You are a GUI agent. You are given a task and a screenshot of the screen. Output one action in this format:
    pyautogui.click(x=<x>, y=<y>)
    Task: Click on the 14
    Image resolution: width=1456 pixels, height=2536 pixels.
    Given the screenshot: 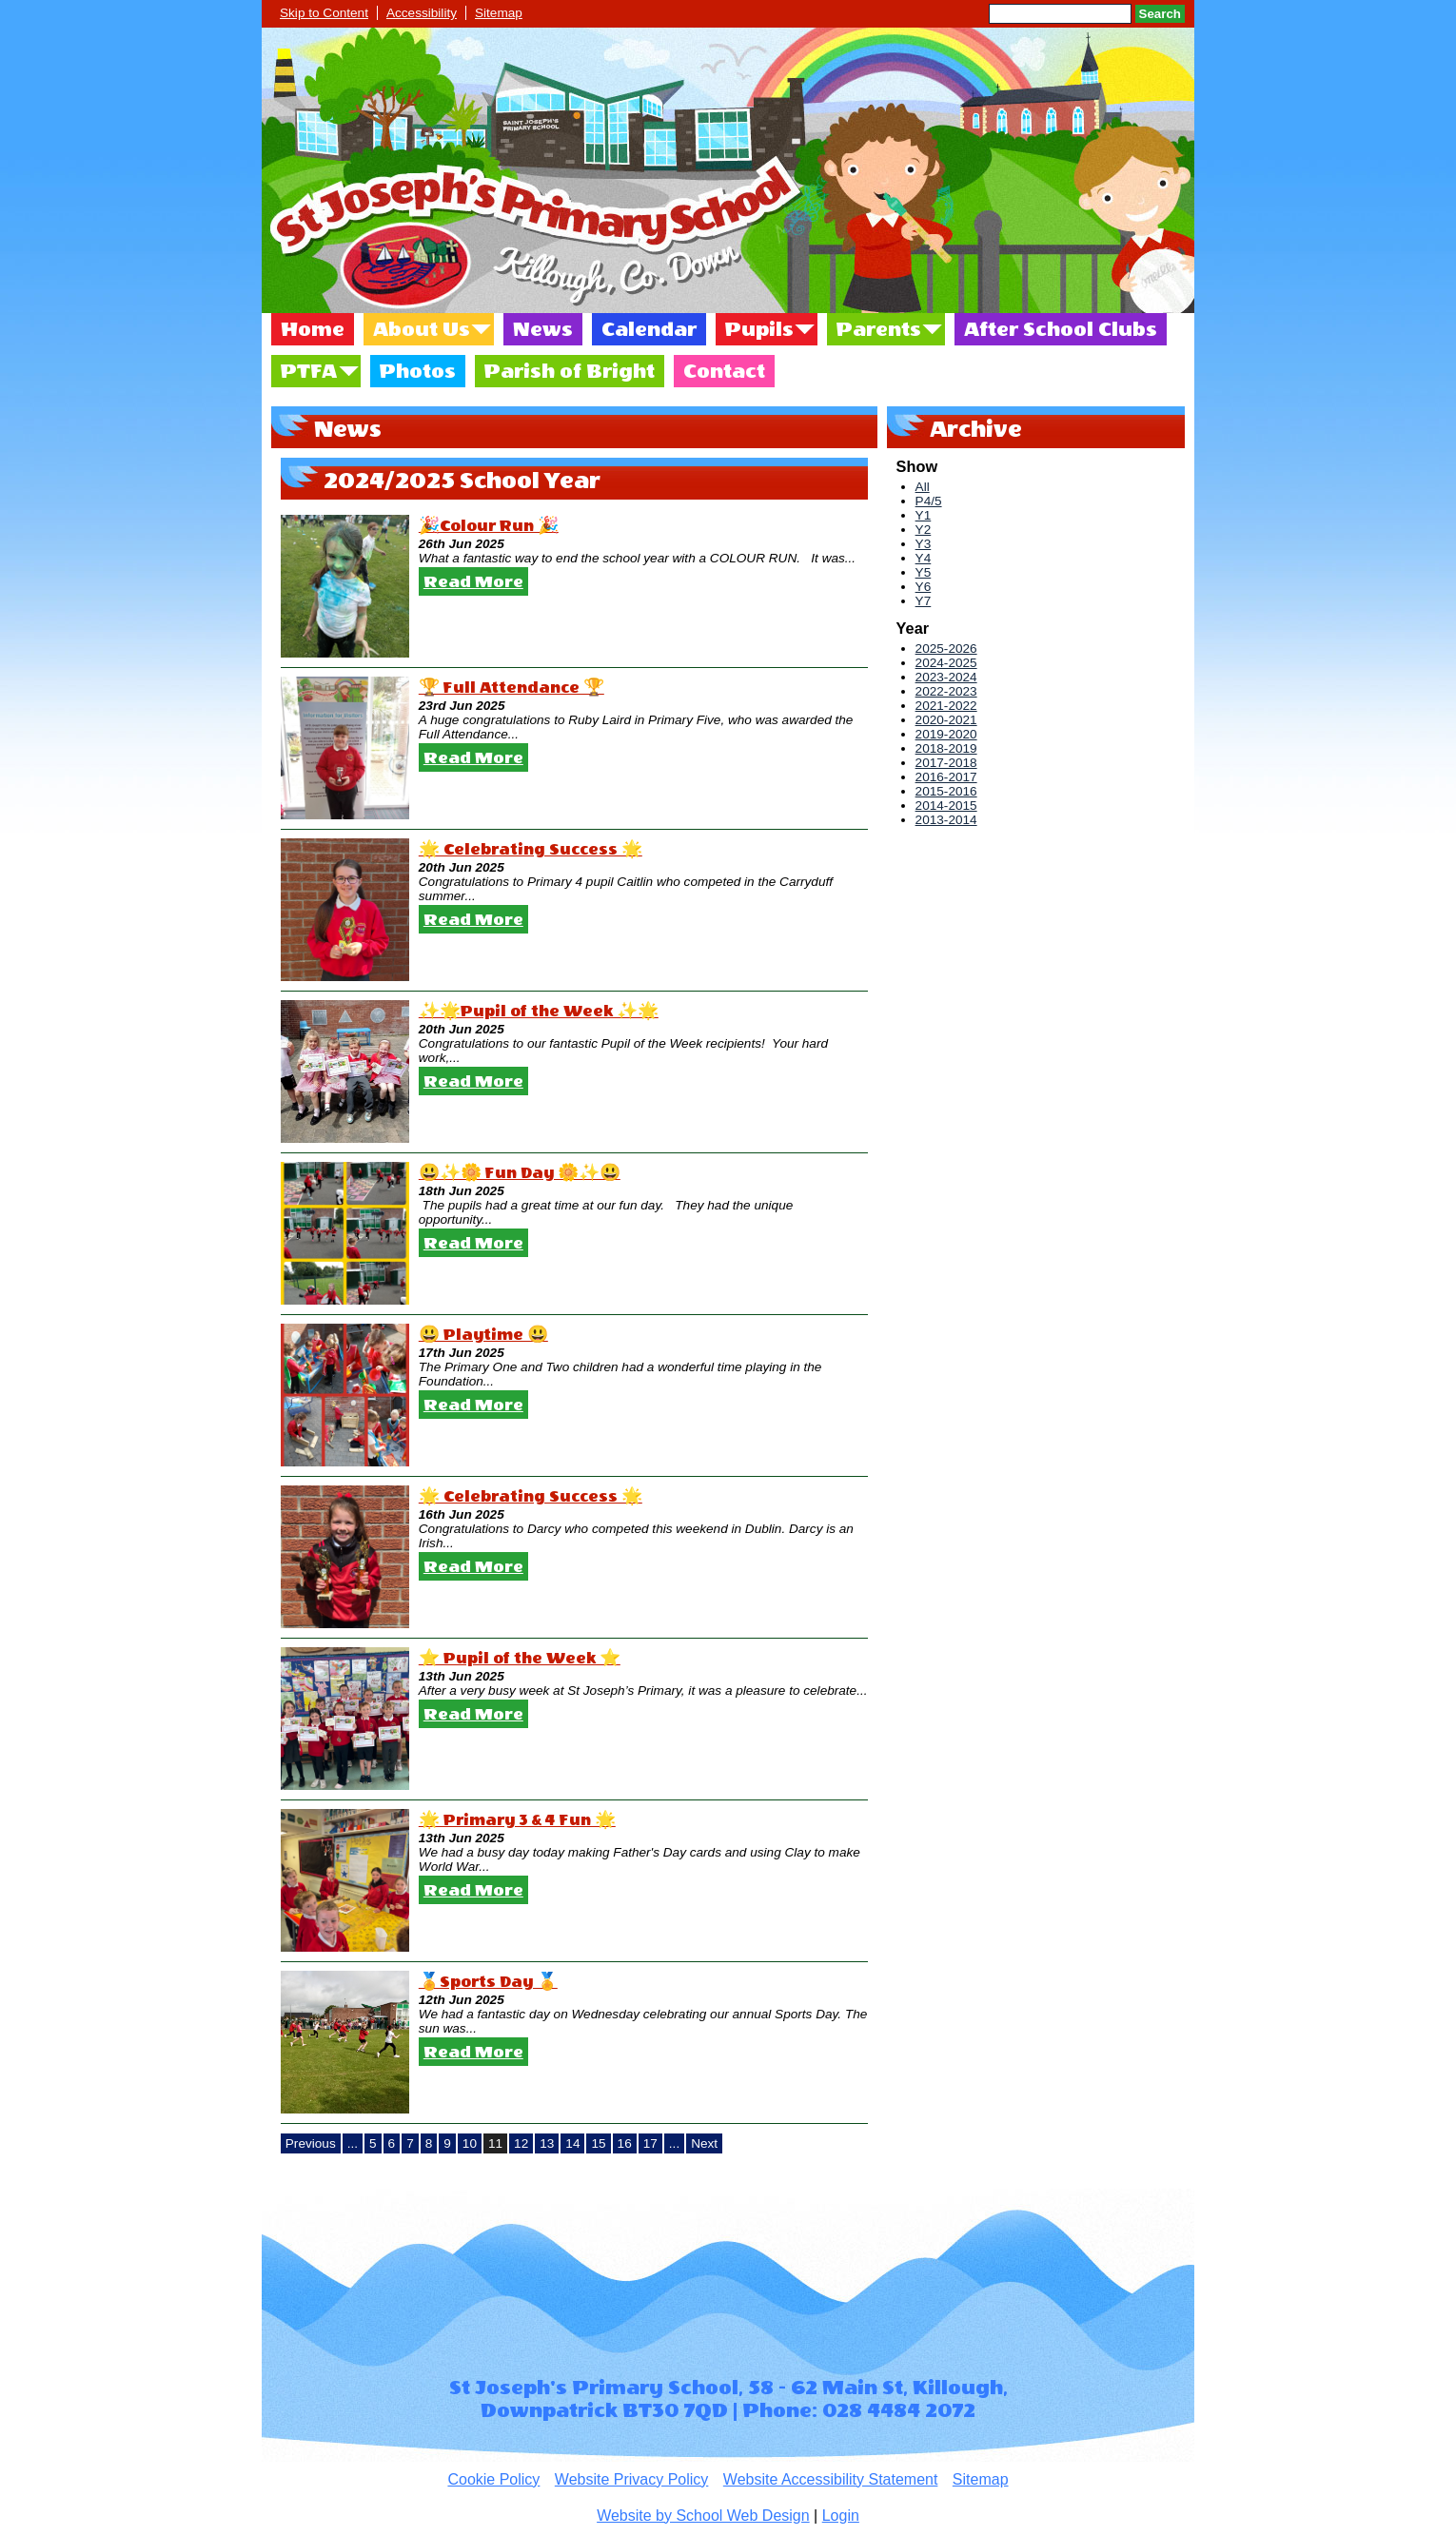 What is the action you would take?
    pyautogui.click(x=572, y=2143)
    